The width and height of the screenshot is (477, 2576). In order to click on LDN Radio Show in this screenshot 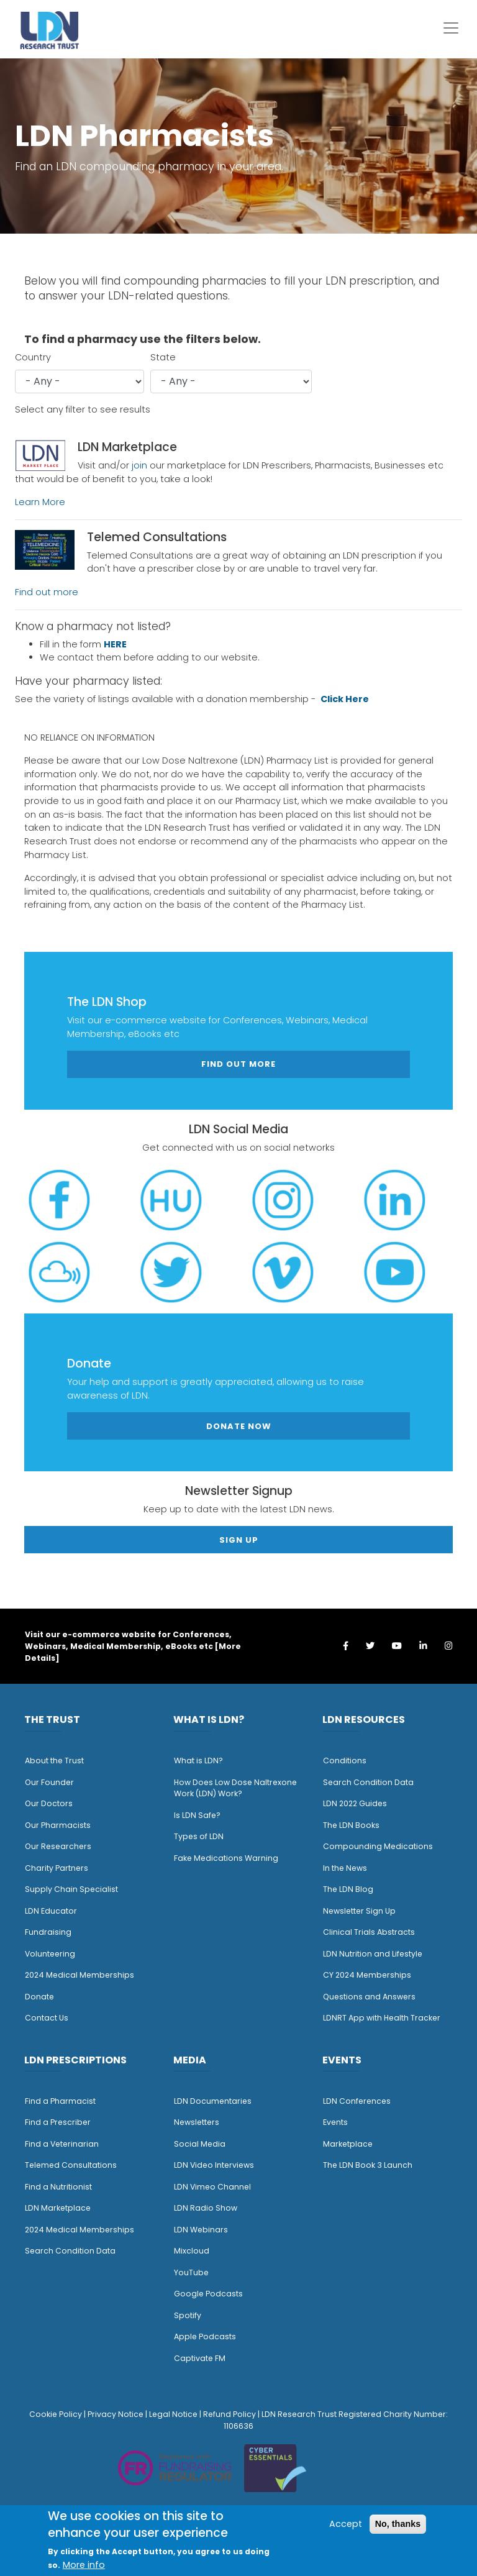, I will do `click(205, 2208)`.